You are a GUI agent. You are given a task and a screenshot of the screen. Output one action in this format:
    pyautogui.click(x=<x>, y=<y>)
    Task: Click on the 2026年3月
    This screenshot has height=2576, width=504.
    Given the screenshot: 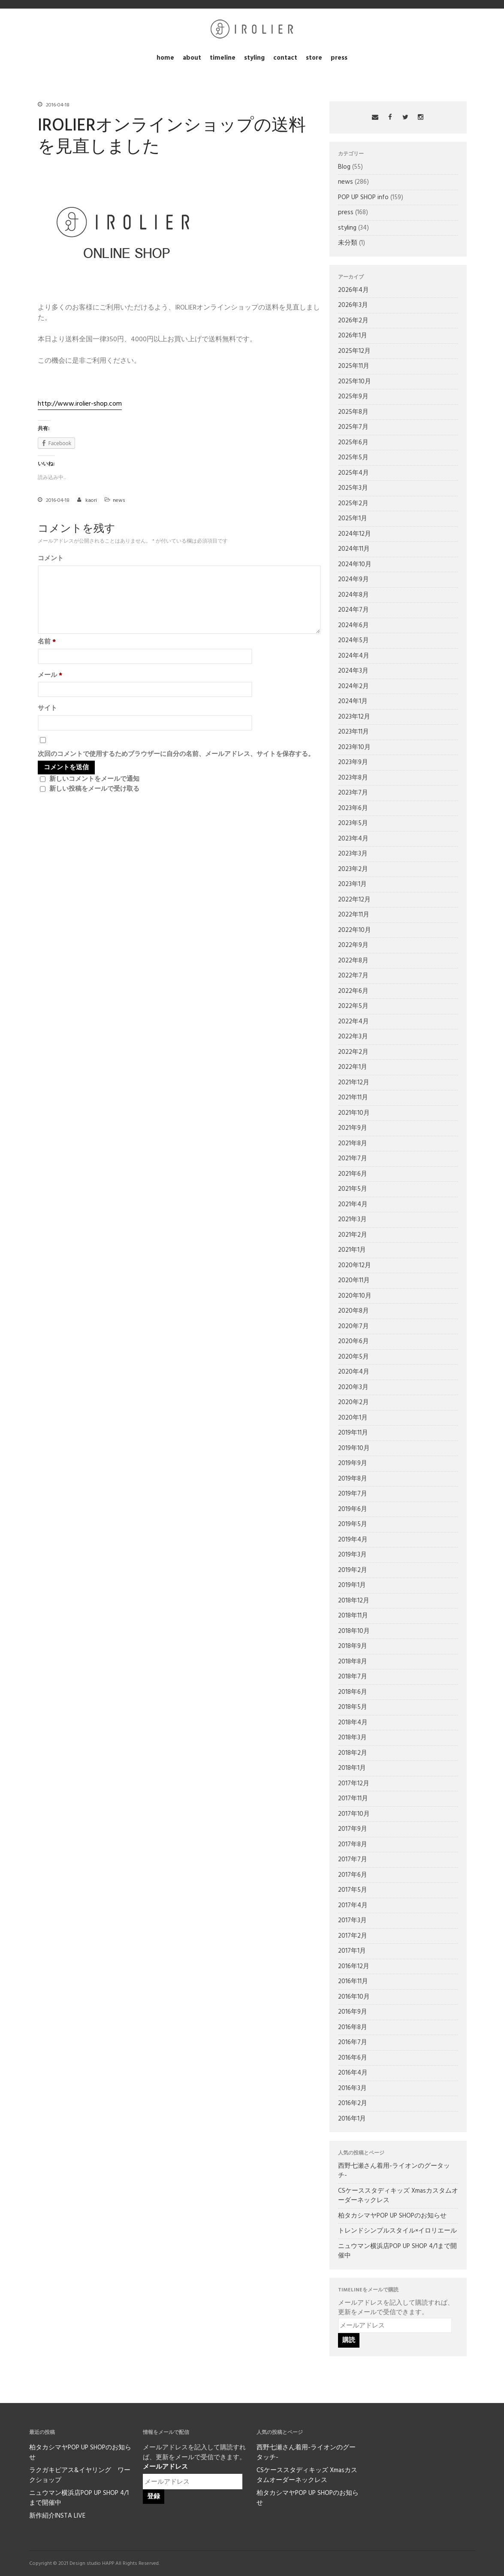 What is the action you would take?
    pyautogui.click(x=353, y=305)
    